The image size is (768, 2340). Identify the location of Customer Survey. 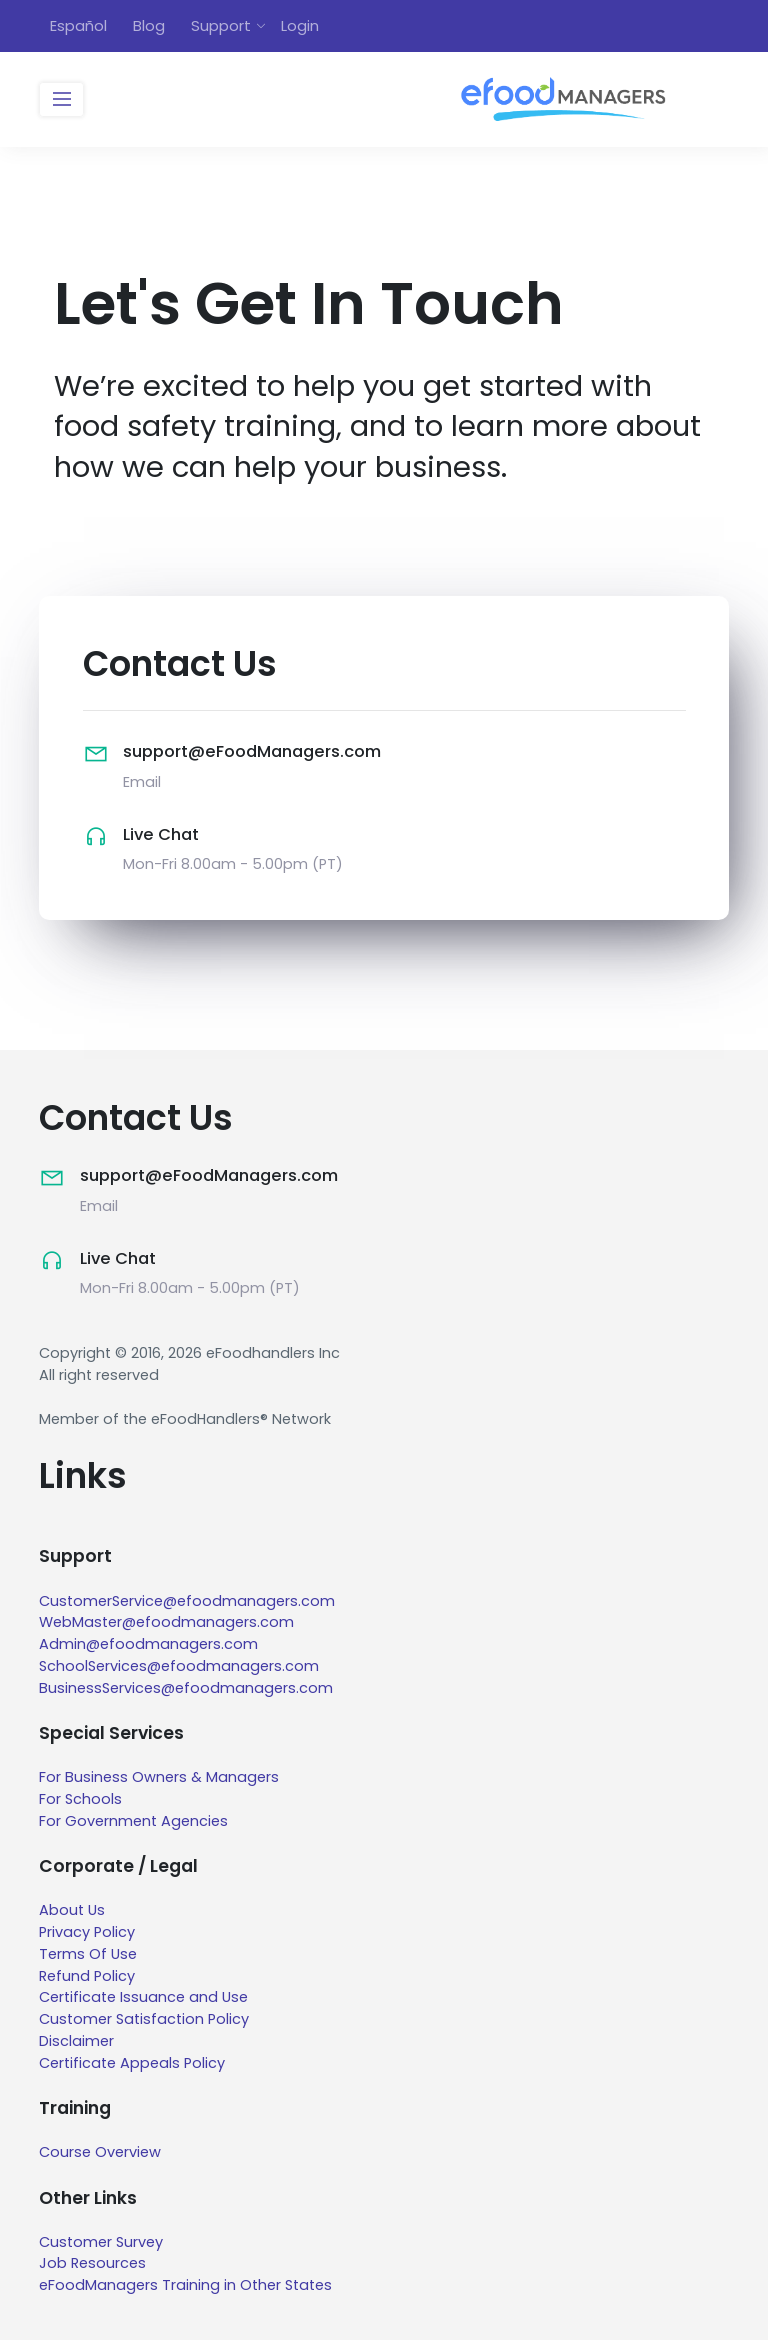
(101, 2242).